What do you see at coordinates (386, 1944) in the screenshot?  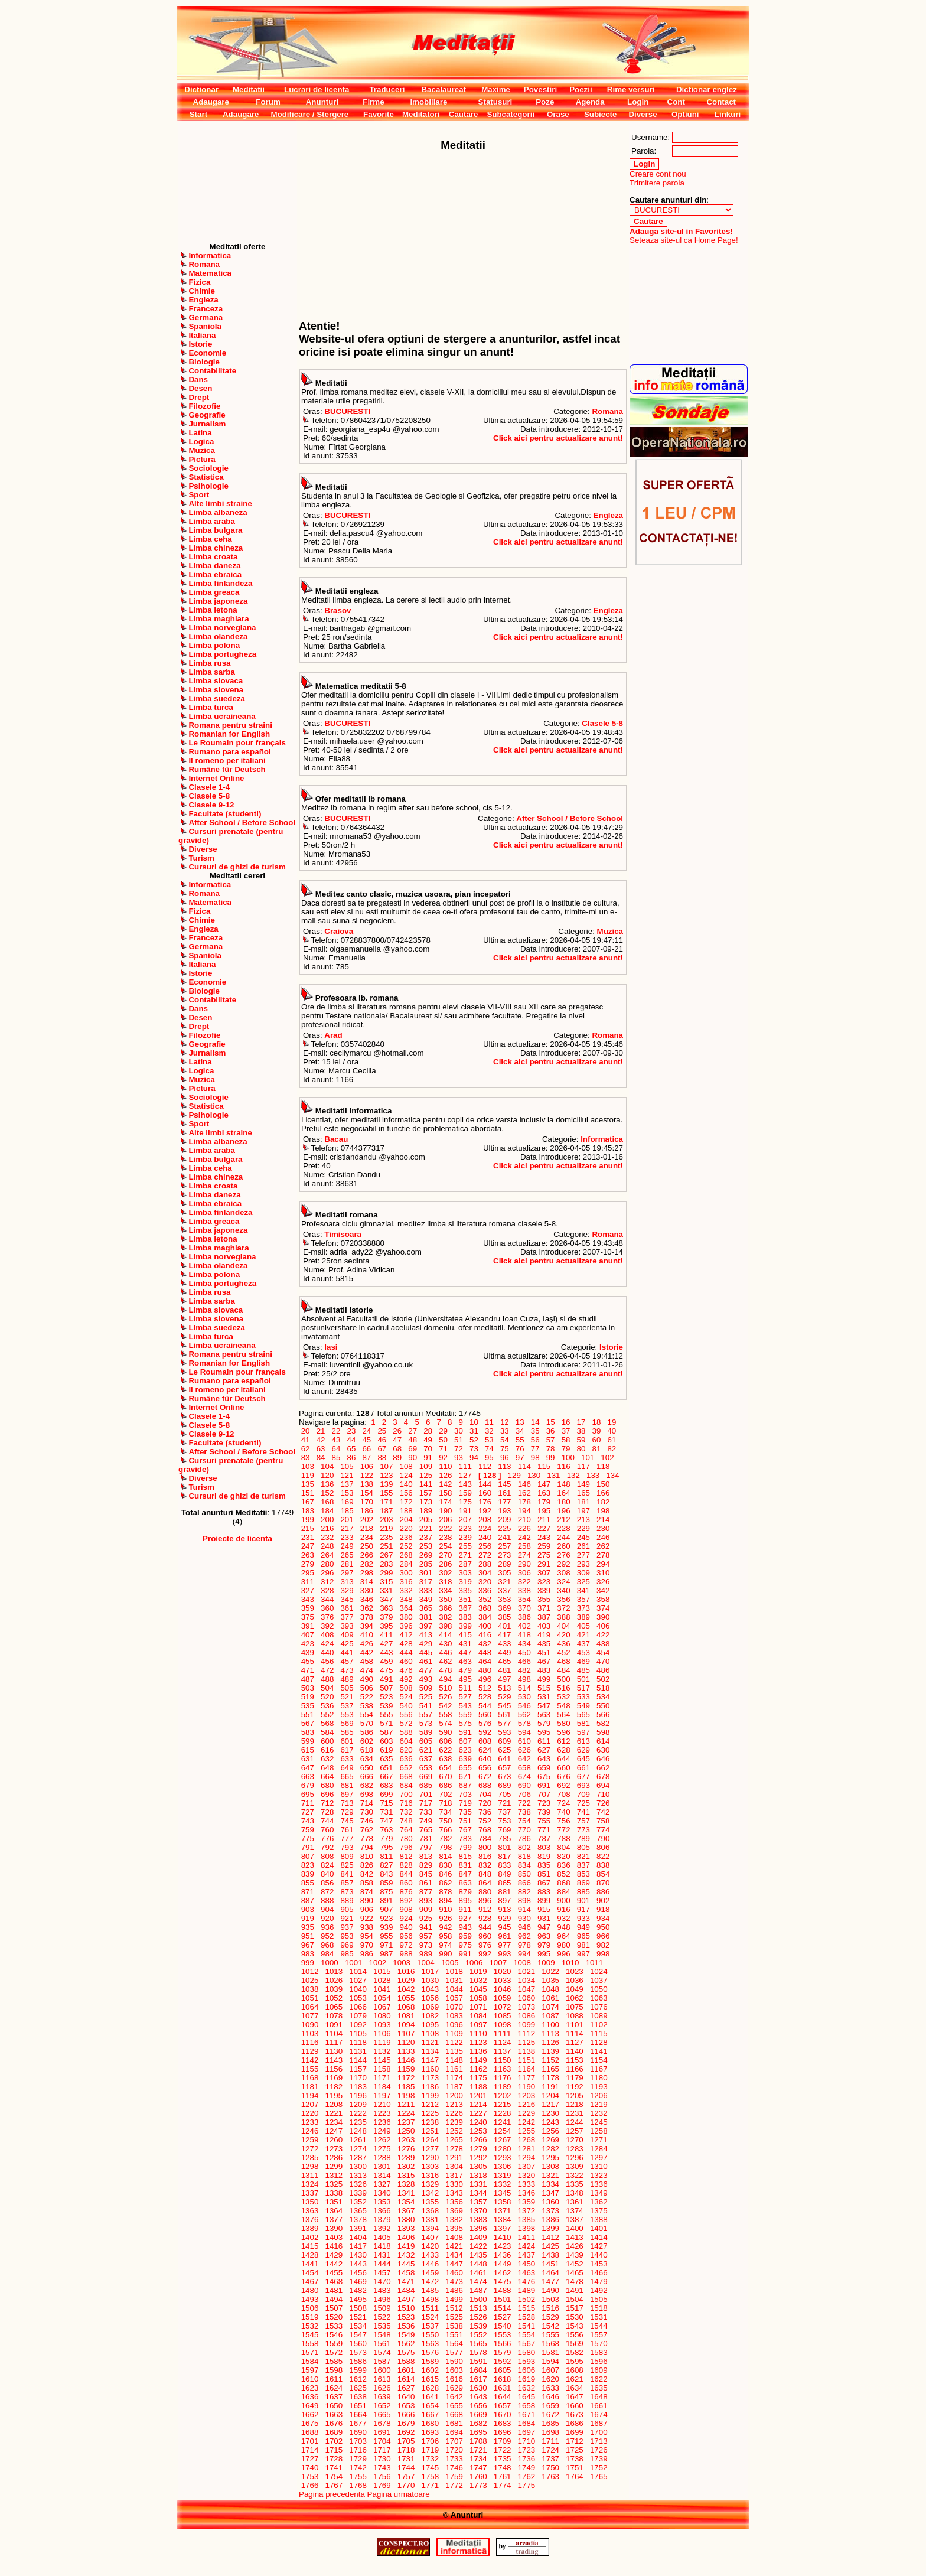 I see `971` at bounding box center [386, 1944].